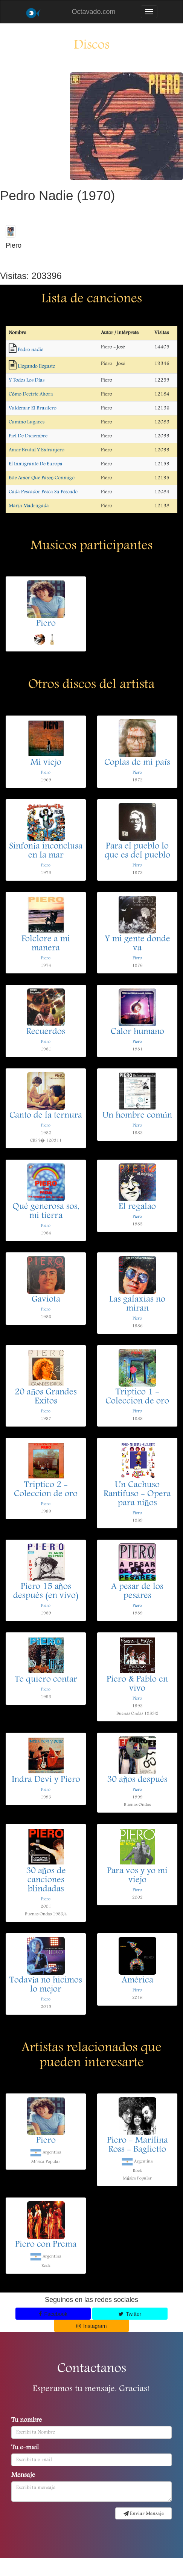 This screenshot has height=2576, width=183. I want to click on Las galaxias no miran, so click(137, 1304).